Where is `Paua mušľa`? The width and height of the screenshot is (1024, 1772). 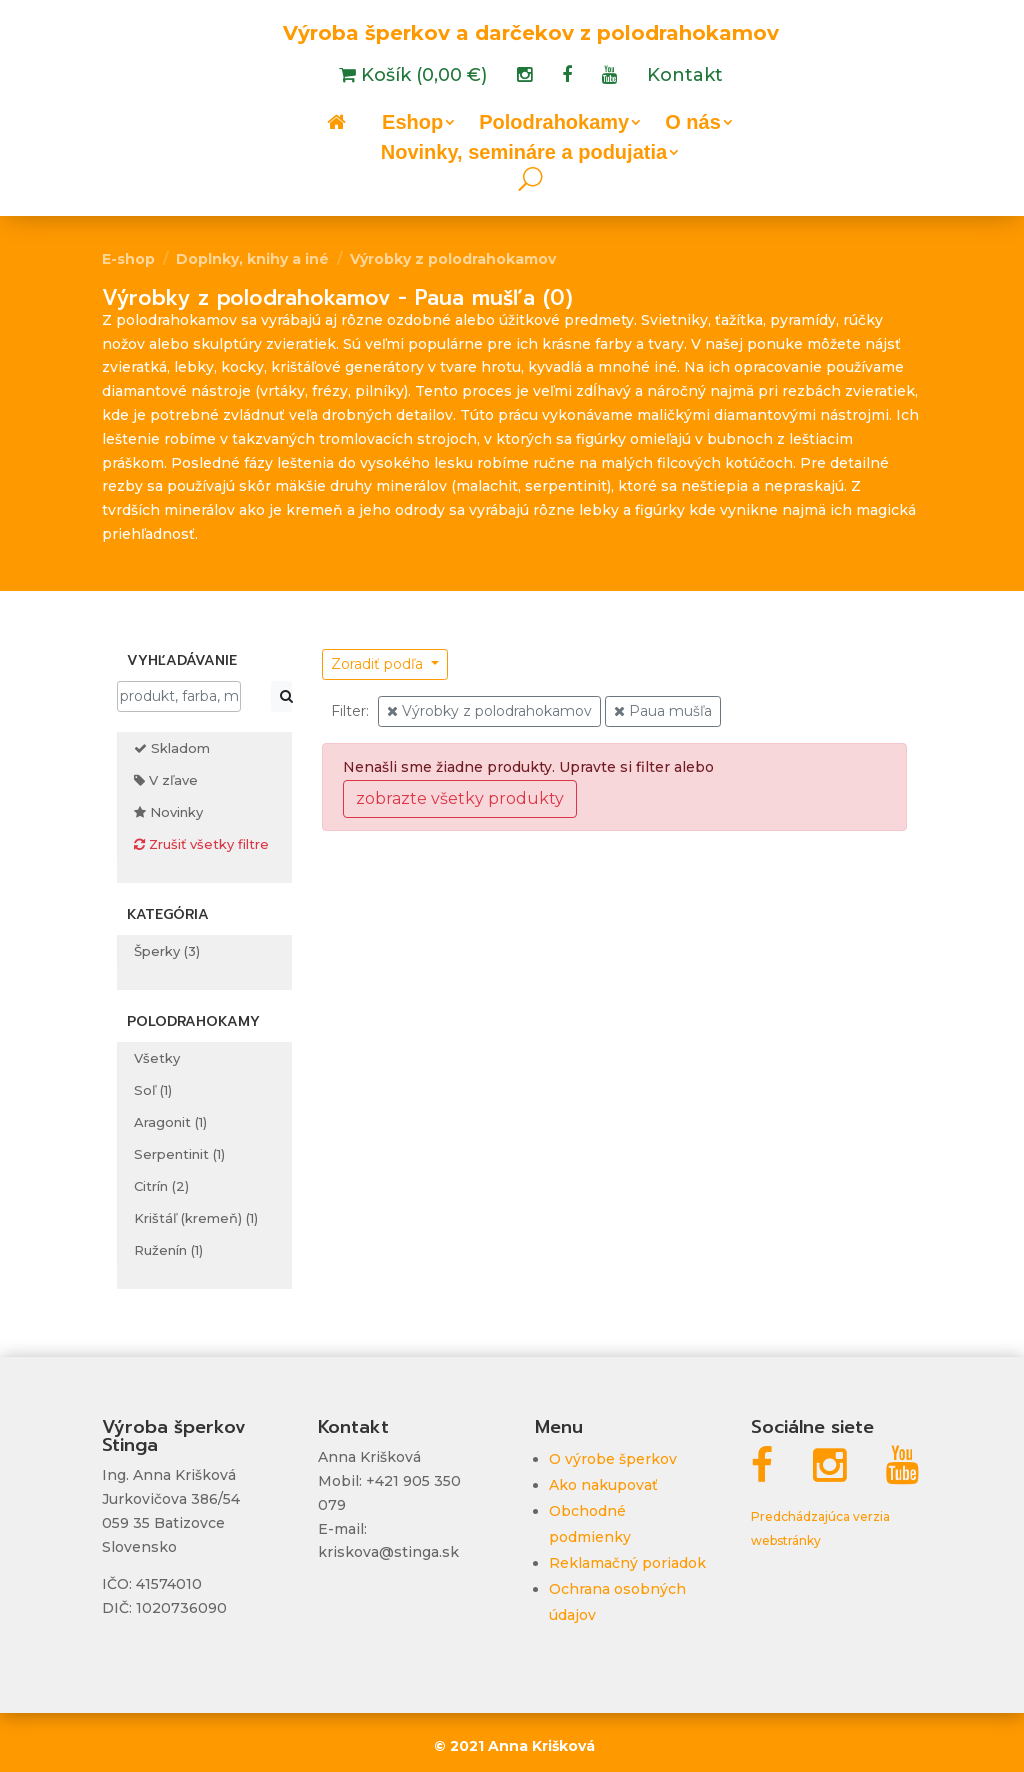 Paua mušľa is located at coordinates (663, 711).